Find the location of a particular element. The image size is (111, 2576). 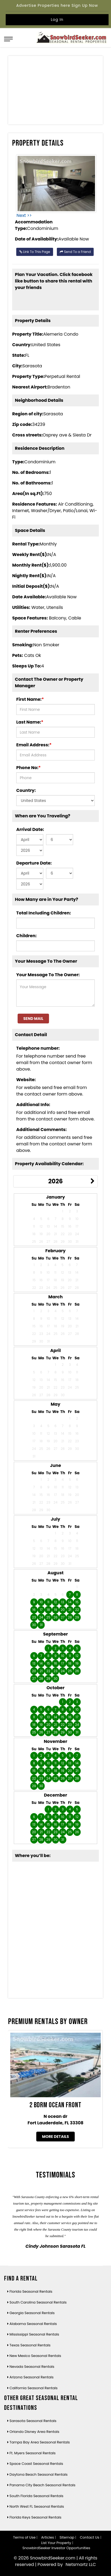

Last Name: is located at coordinates (29, 722).